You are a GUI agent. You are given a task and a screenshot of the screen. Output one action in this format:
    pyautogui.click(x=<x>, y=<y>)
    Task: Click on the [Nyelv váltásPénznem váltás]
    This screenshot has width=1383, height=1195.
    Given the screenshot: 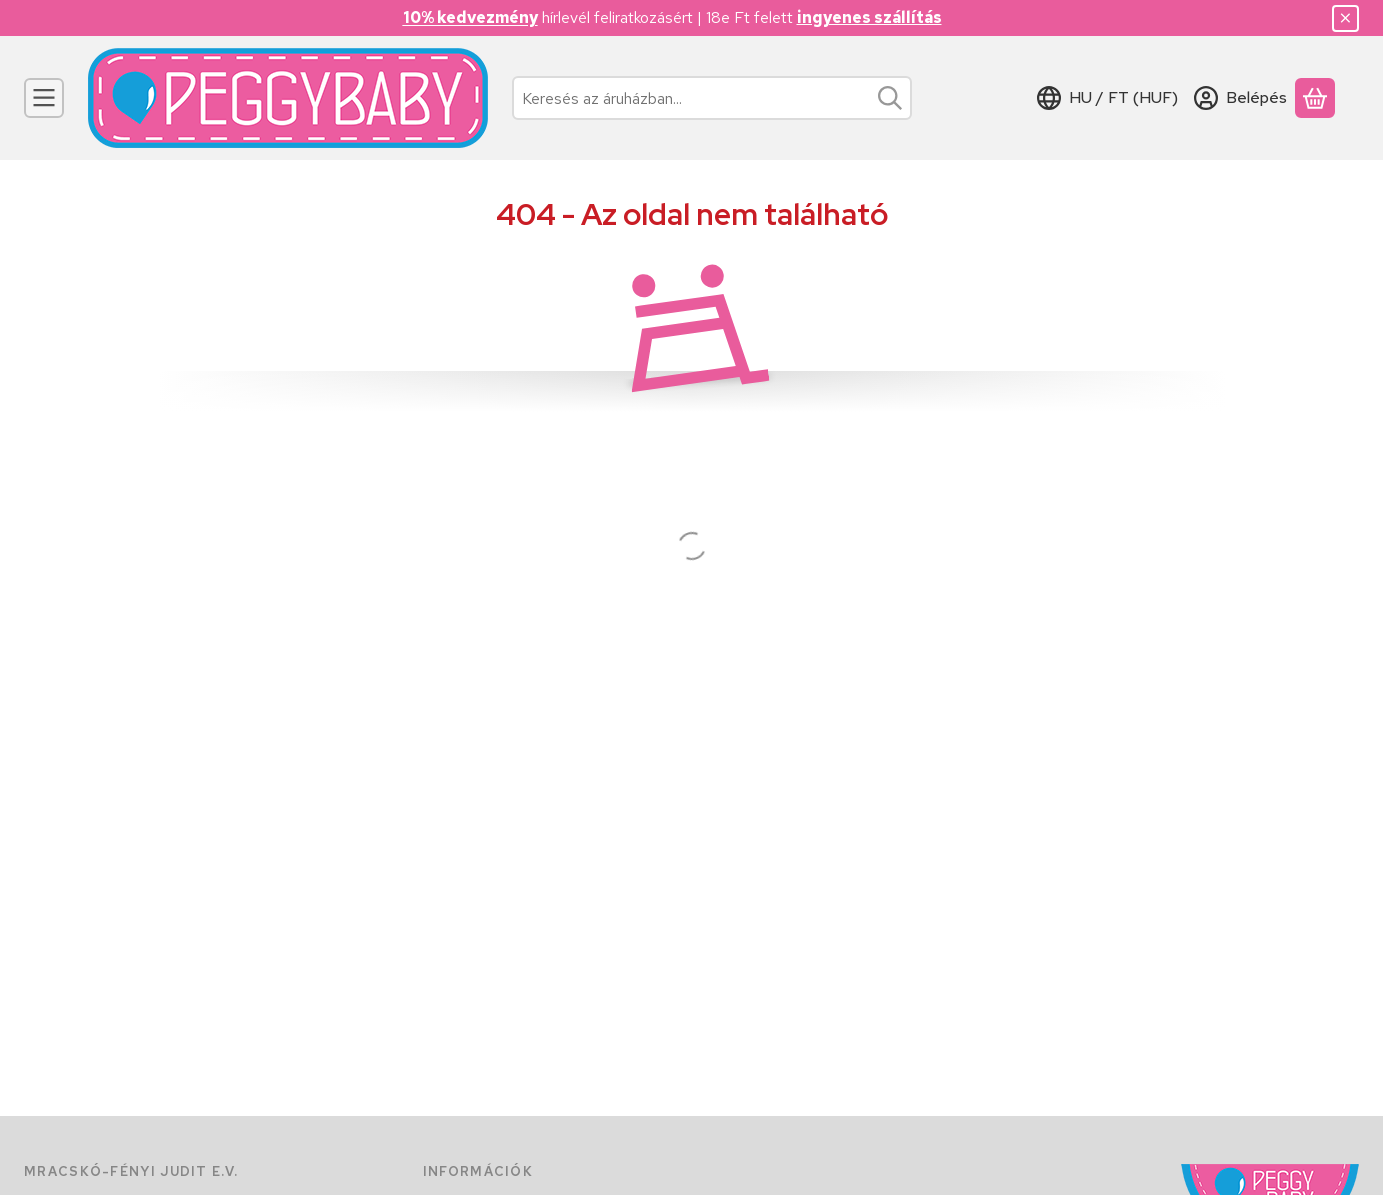 What is the action you would take?
    pyautogui.click(x=1107, y=98)
    